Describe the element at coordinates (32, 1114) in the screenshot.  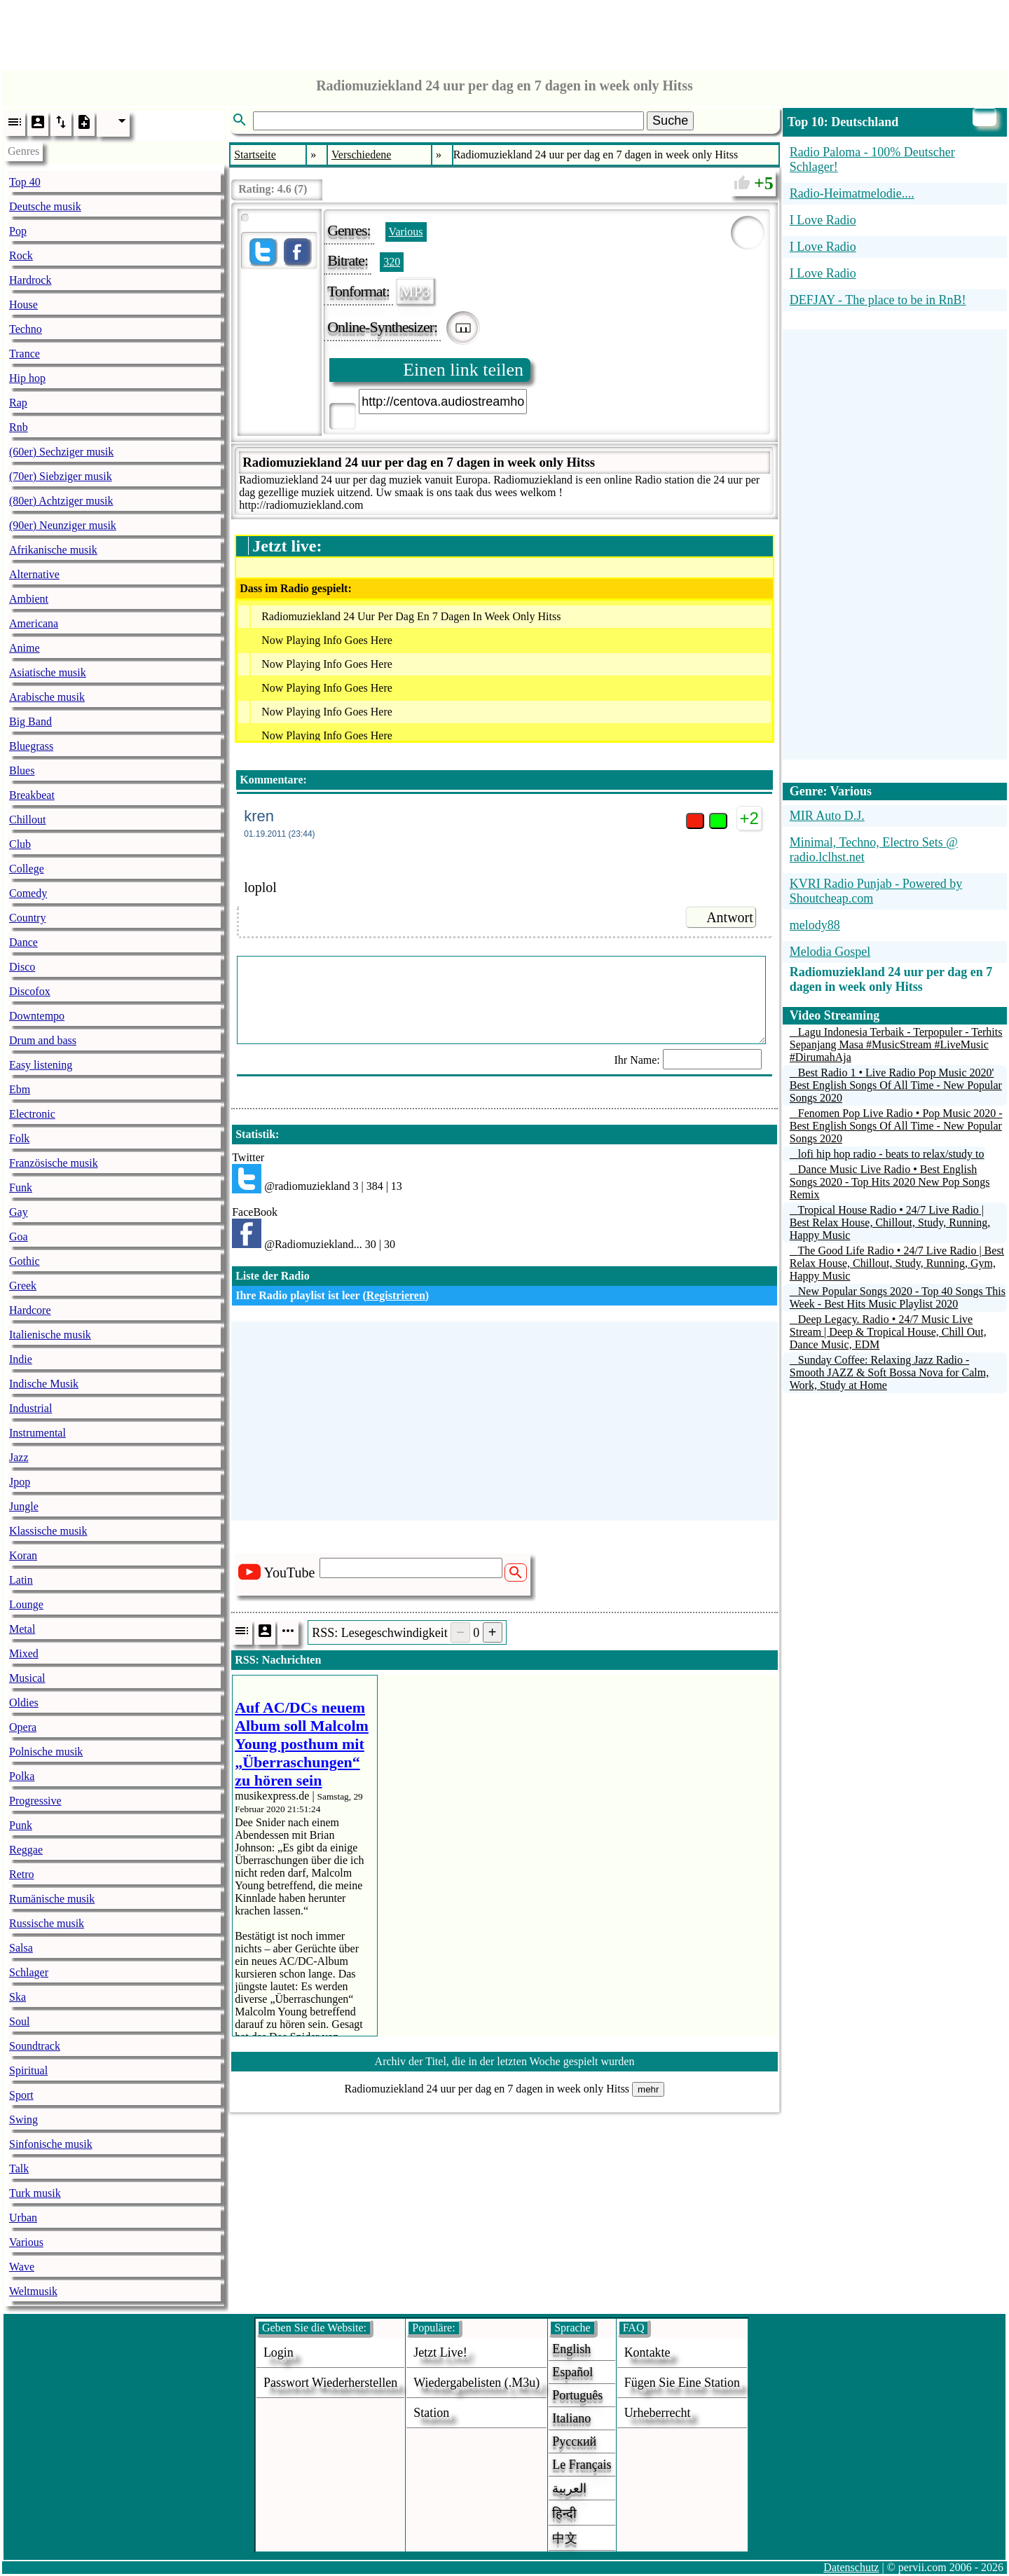
I see `Electronic` at that location.